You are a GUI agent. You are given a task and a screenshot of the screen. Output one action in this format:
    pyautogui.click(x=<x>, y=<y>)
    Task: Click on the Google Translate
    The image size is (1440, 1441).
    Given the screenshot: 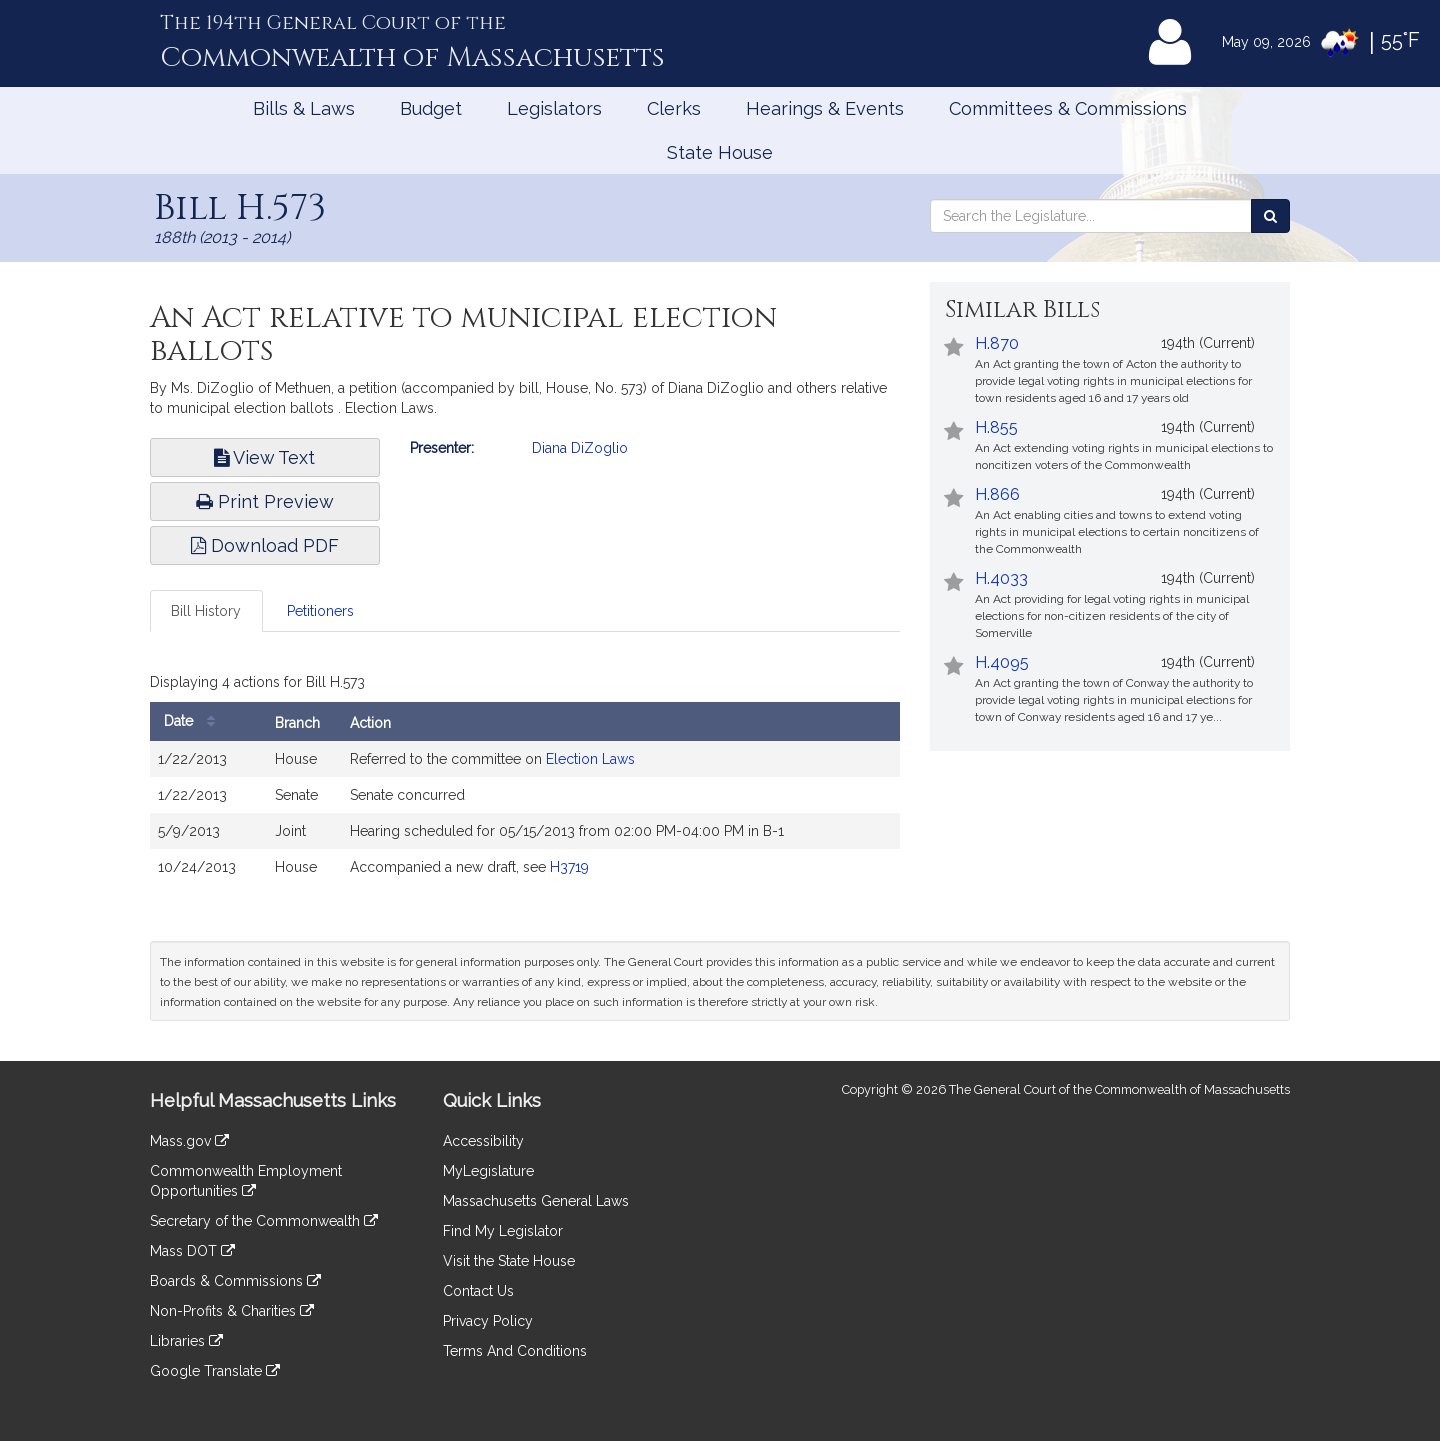 What is the action you would take?
    pyautogui.click(x=215, y=1371)
    